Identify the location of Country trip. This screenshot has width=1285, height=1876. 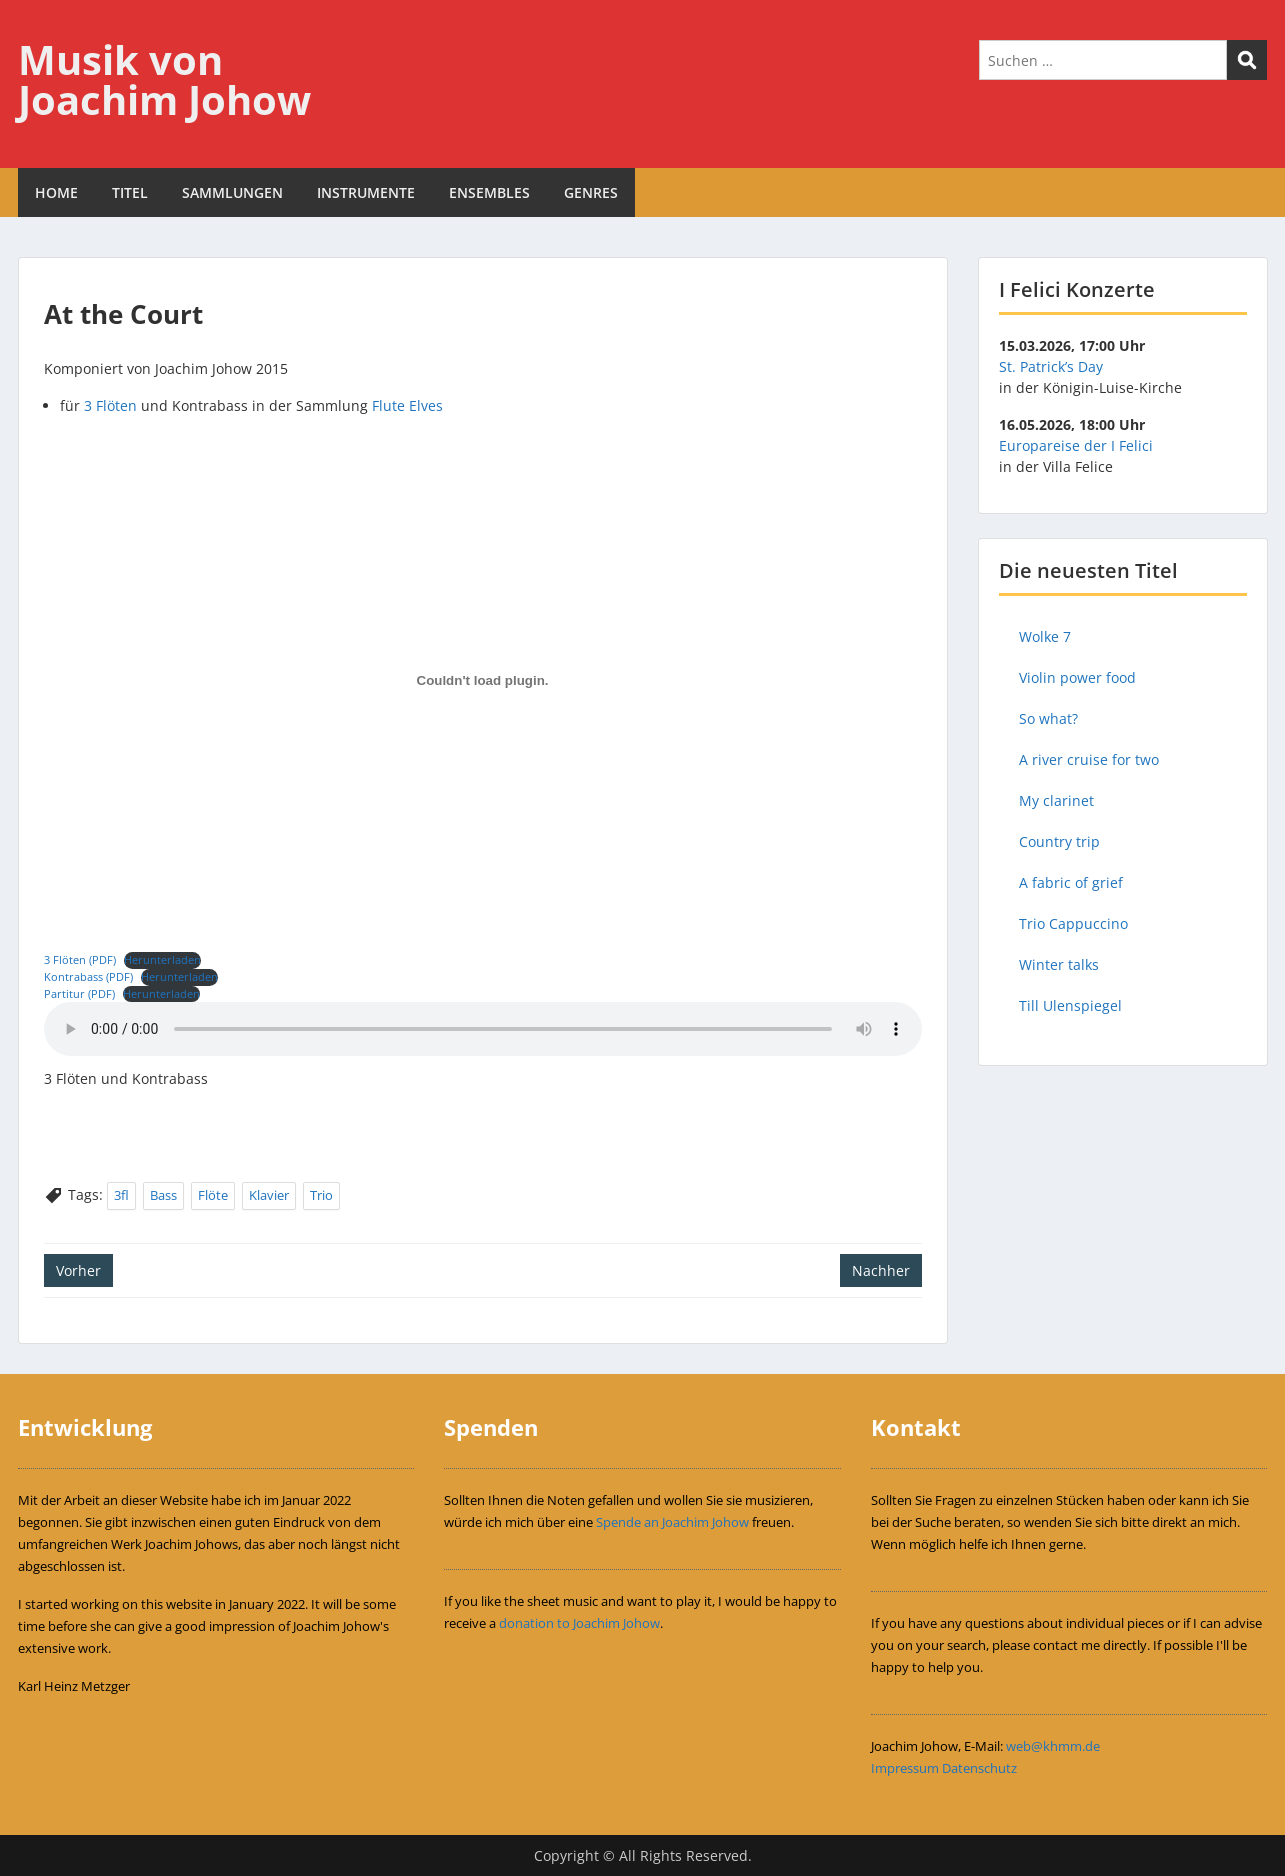
(1059, 841).